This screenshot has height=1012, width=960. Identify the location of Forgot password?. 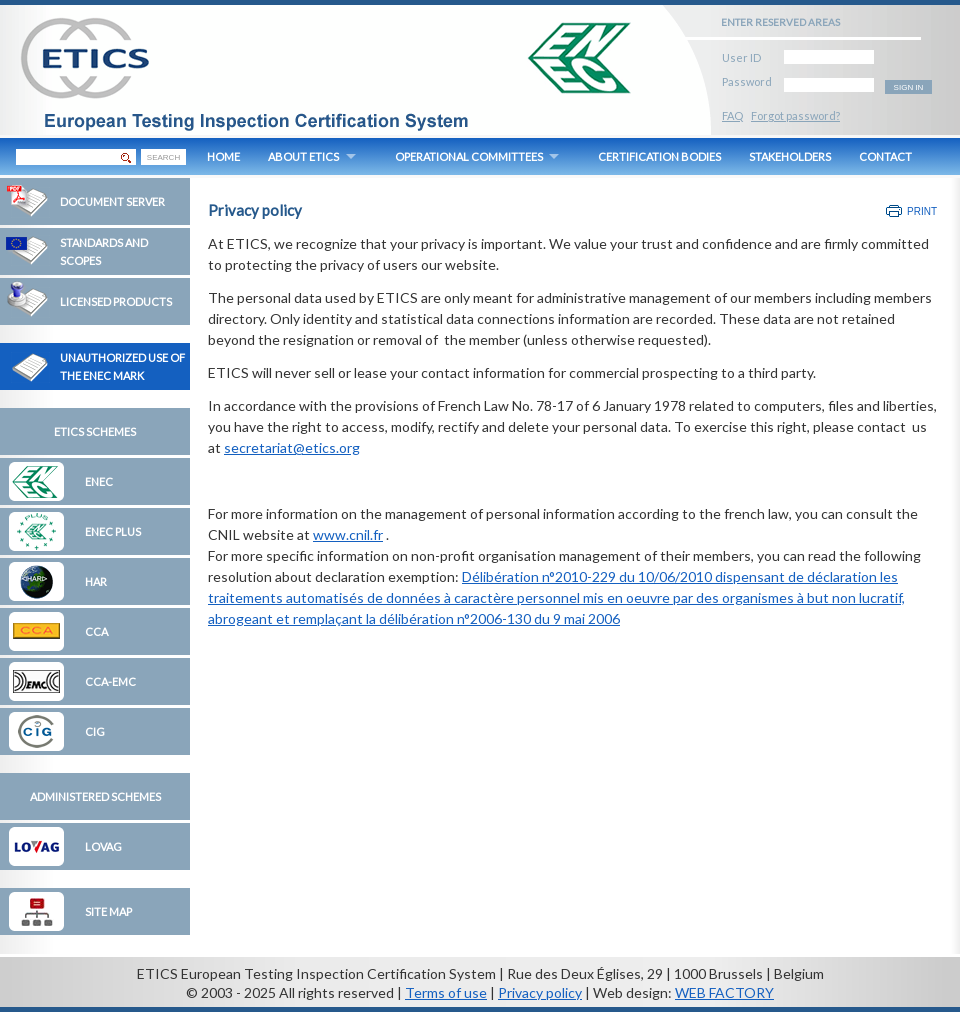
(795, 115).